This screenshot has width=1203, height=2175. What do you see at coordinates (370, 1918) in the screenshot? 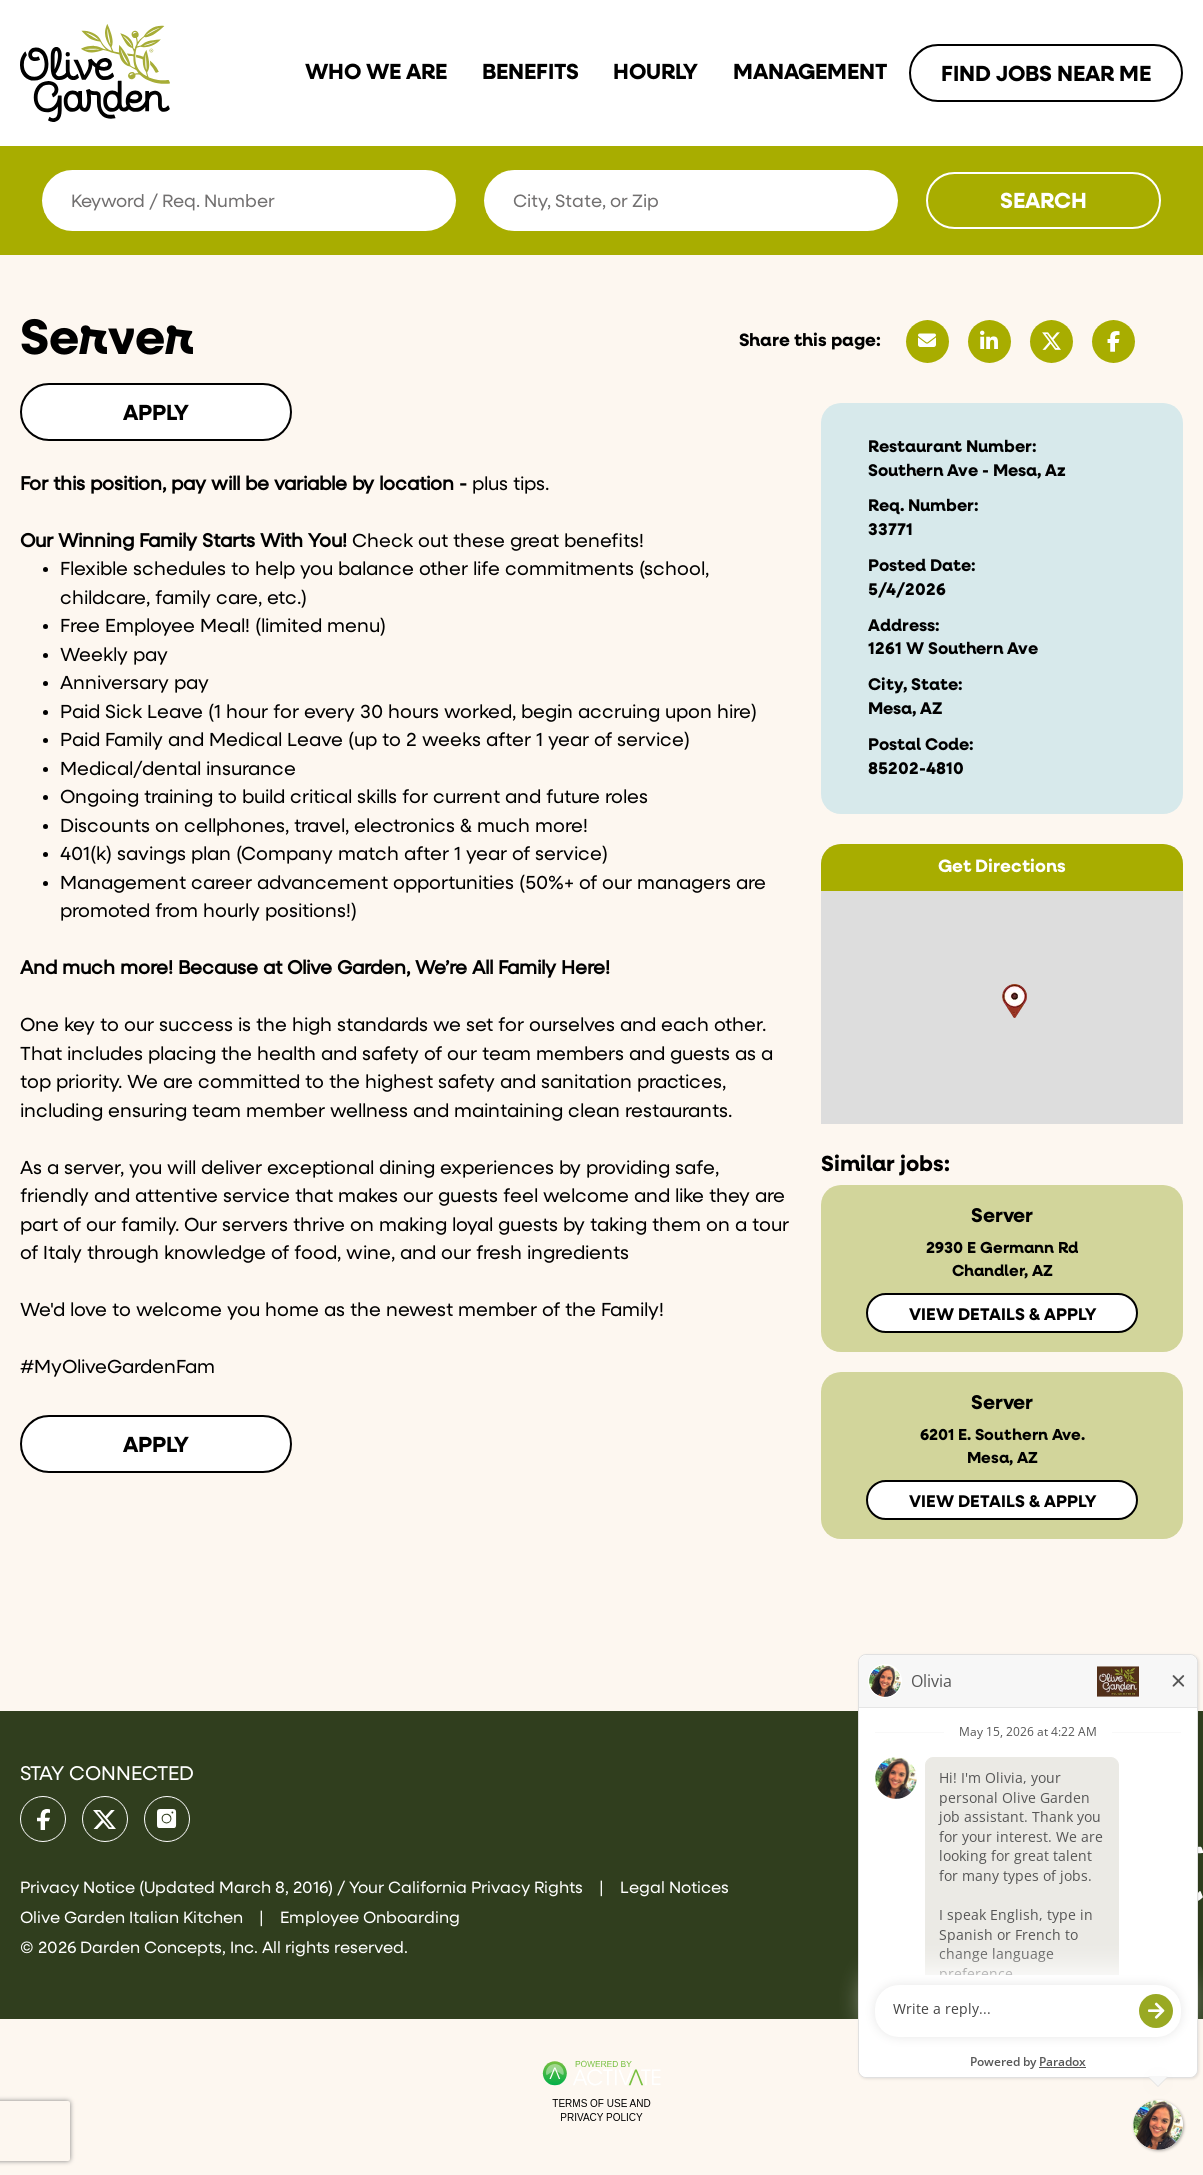
I see `Employee Onboarding` at bounding box center [370, 1918].